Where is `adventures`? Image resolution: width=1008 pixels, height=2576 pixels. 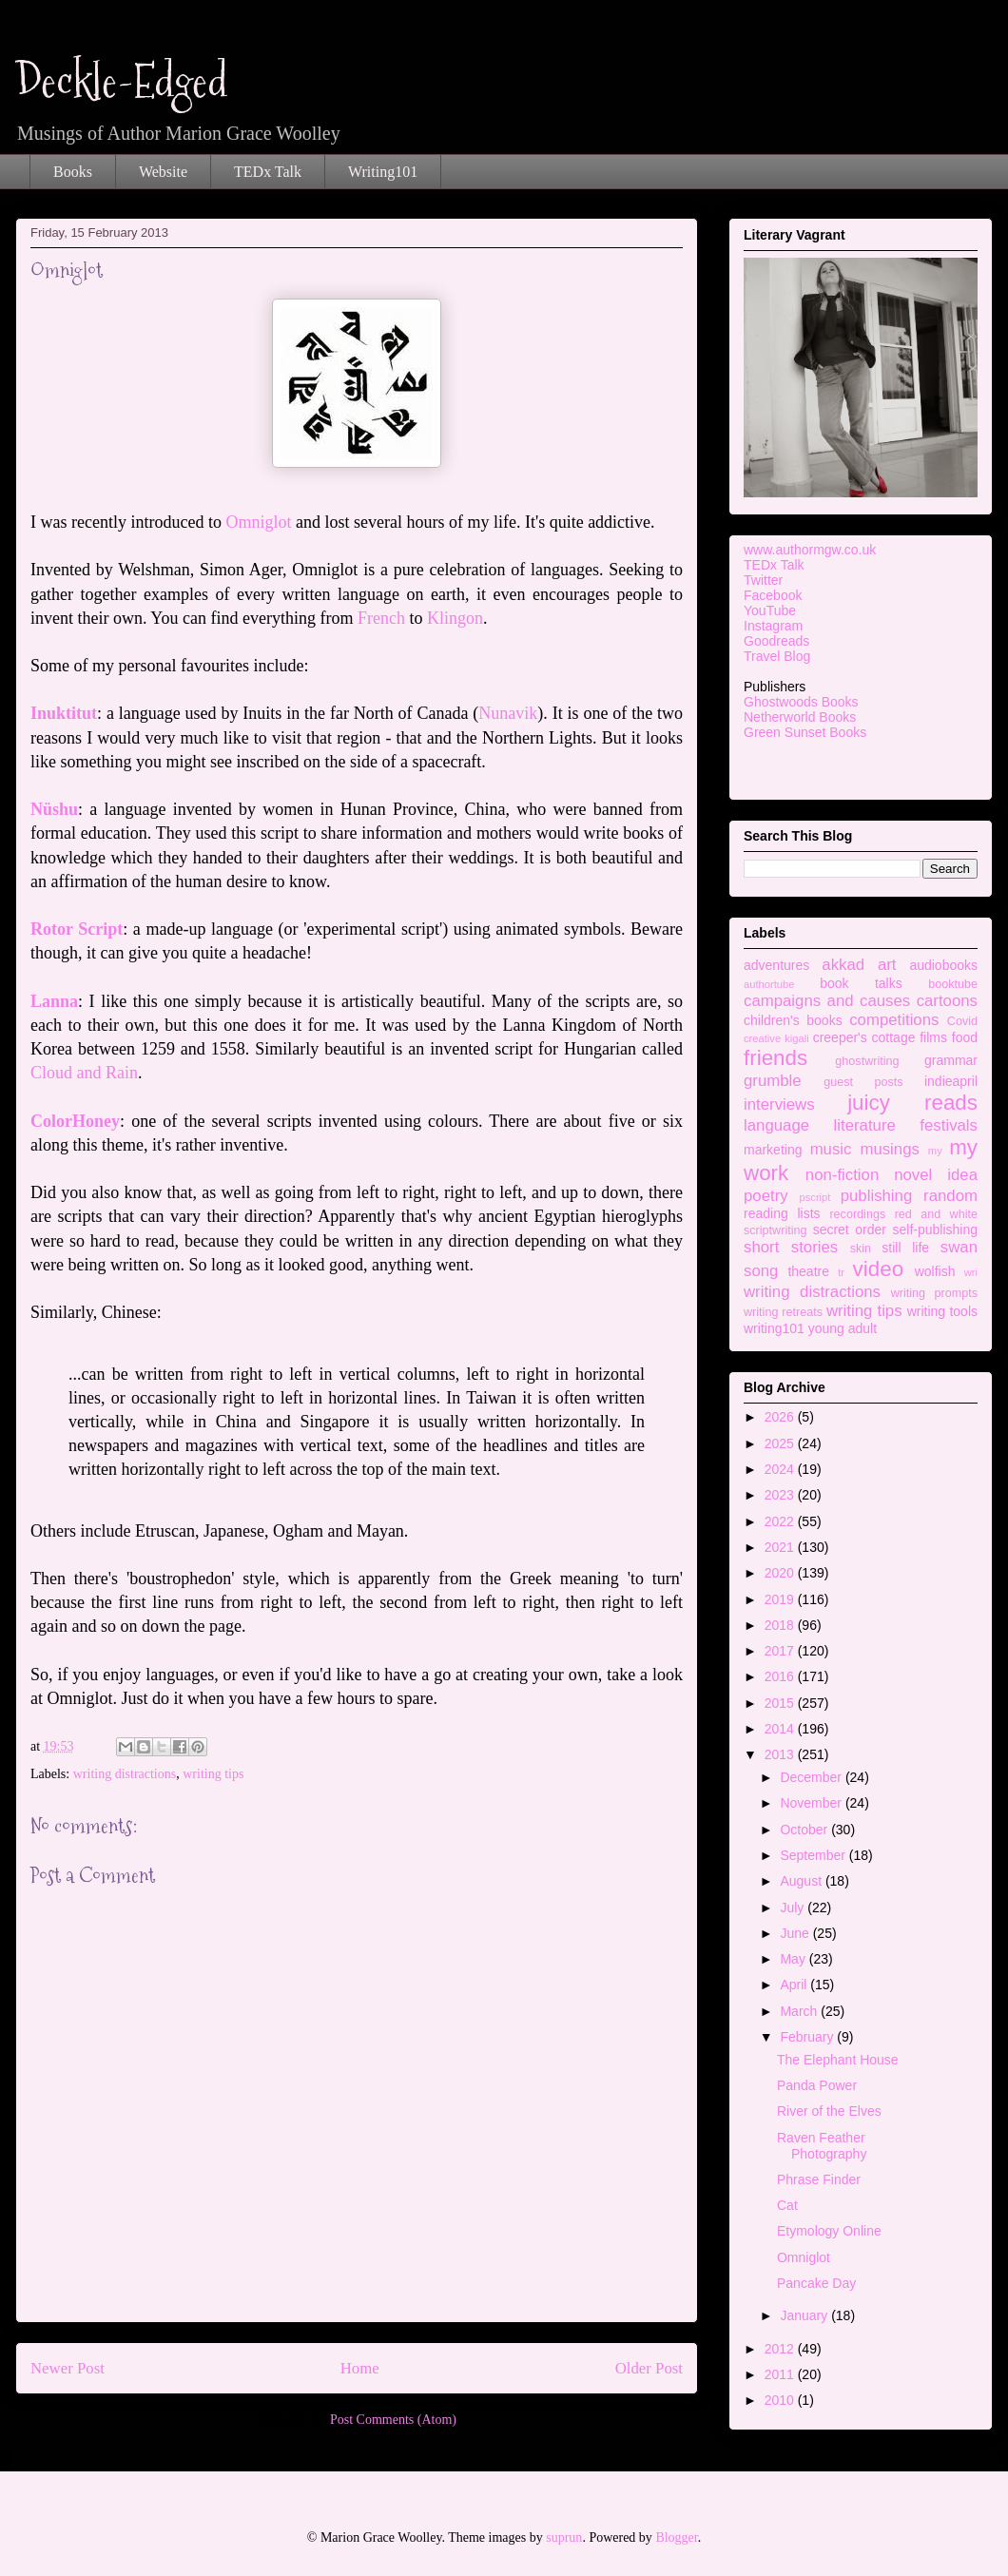 adventures is located at coordinates (776, 965).